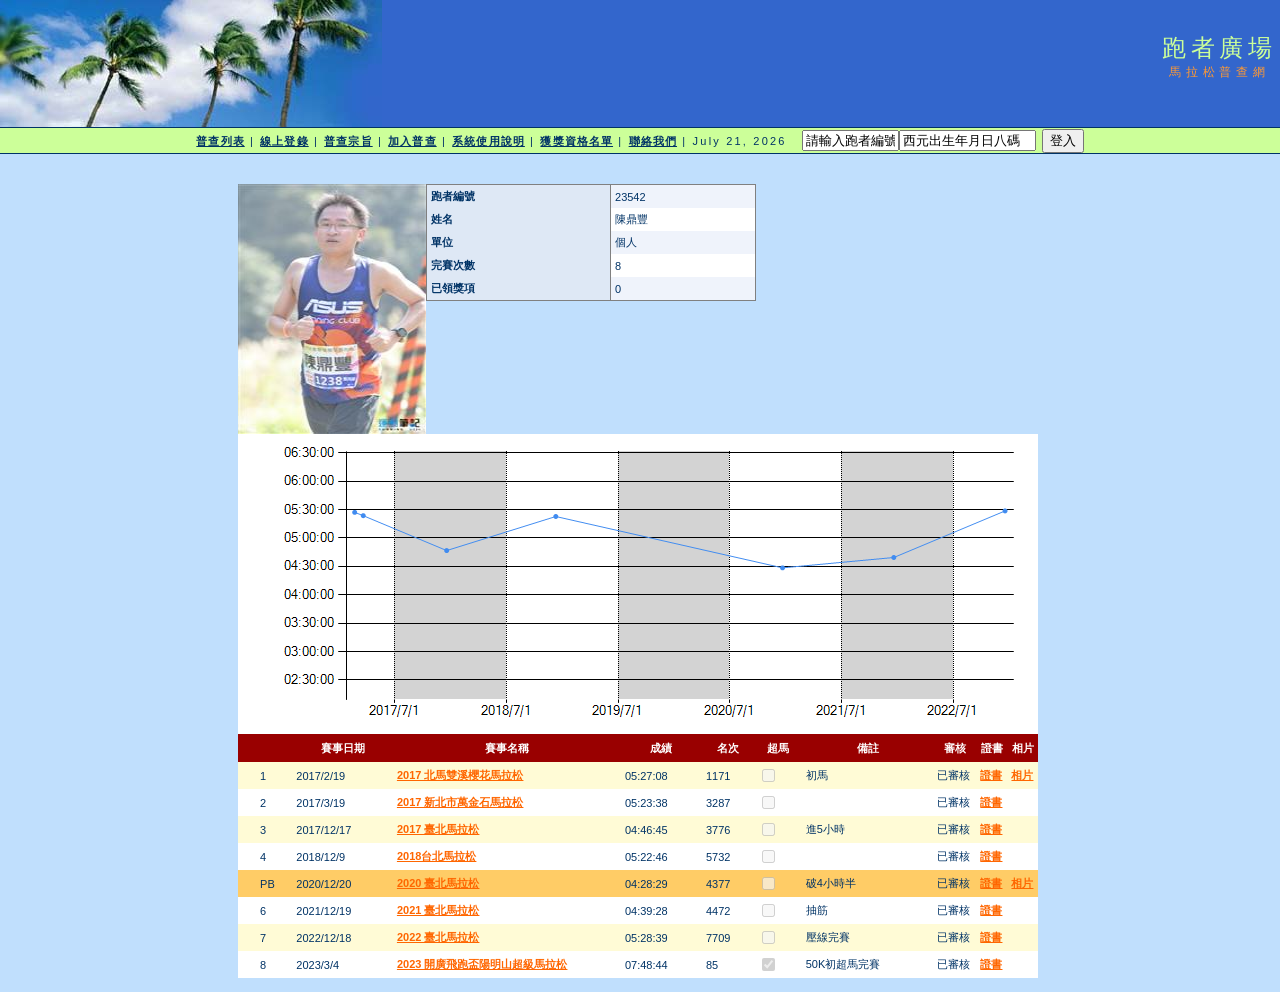 The height and width of the screenshot is (992, 1280). I want to click on 獲獎資格名單, so click(576, 141).